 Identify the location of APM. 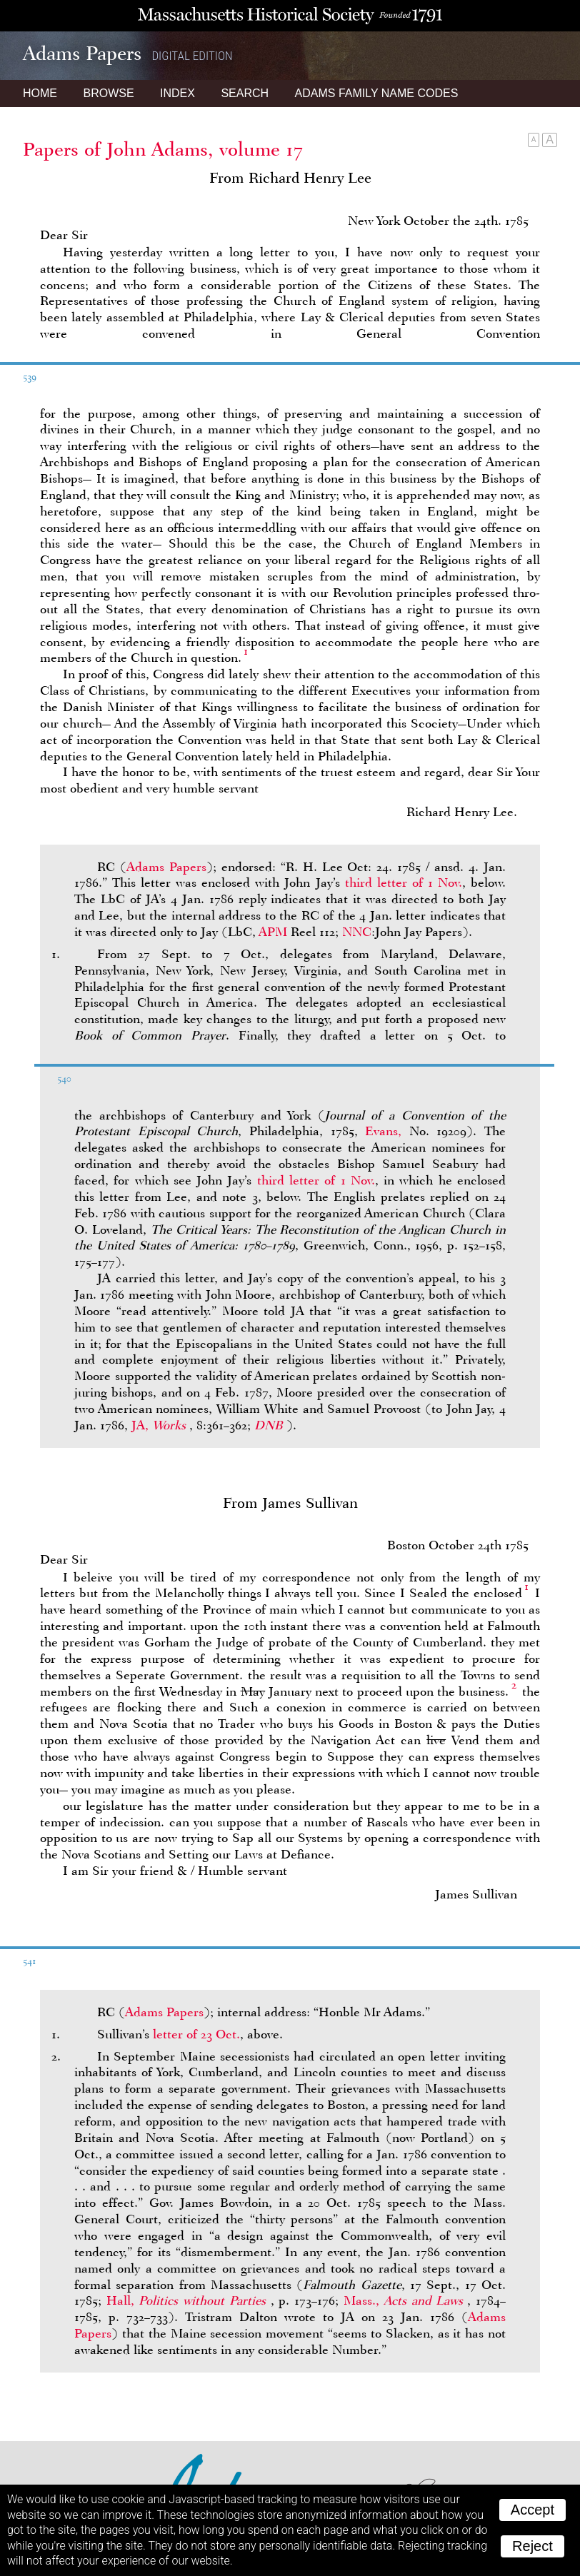
(273, 932).